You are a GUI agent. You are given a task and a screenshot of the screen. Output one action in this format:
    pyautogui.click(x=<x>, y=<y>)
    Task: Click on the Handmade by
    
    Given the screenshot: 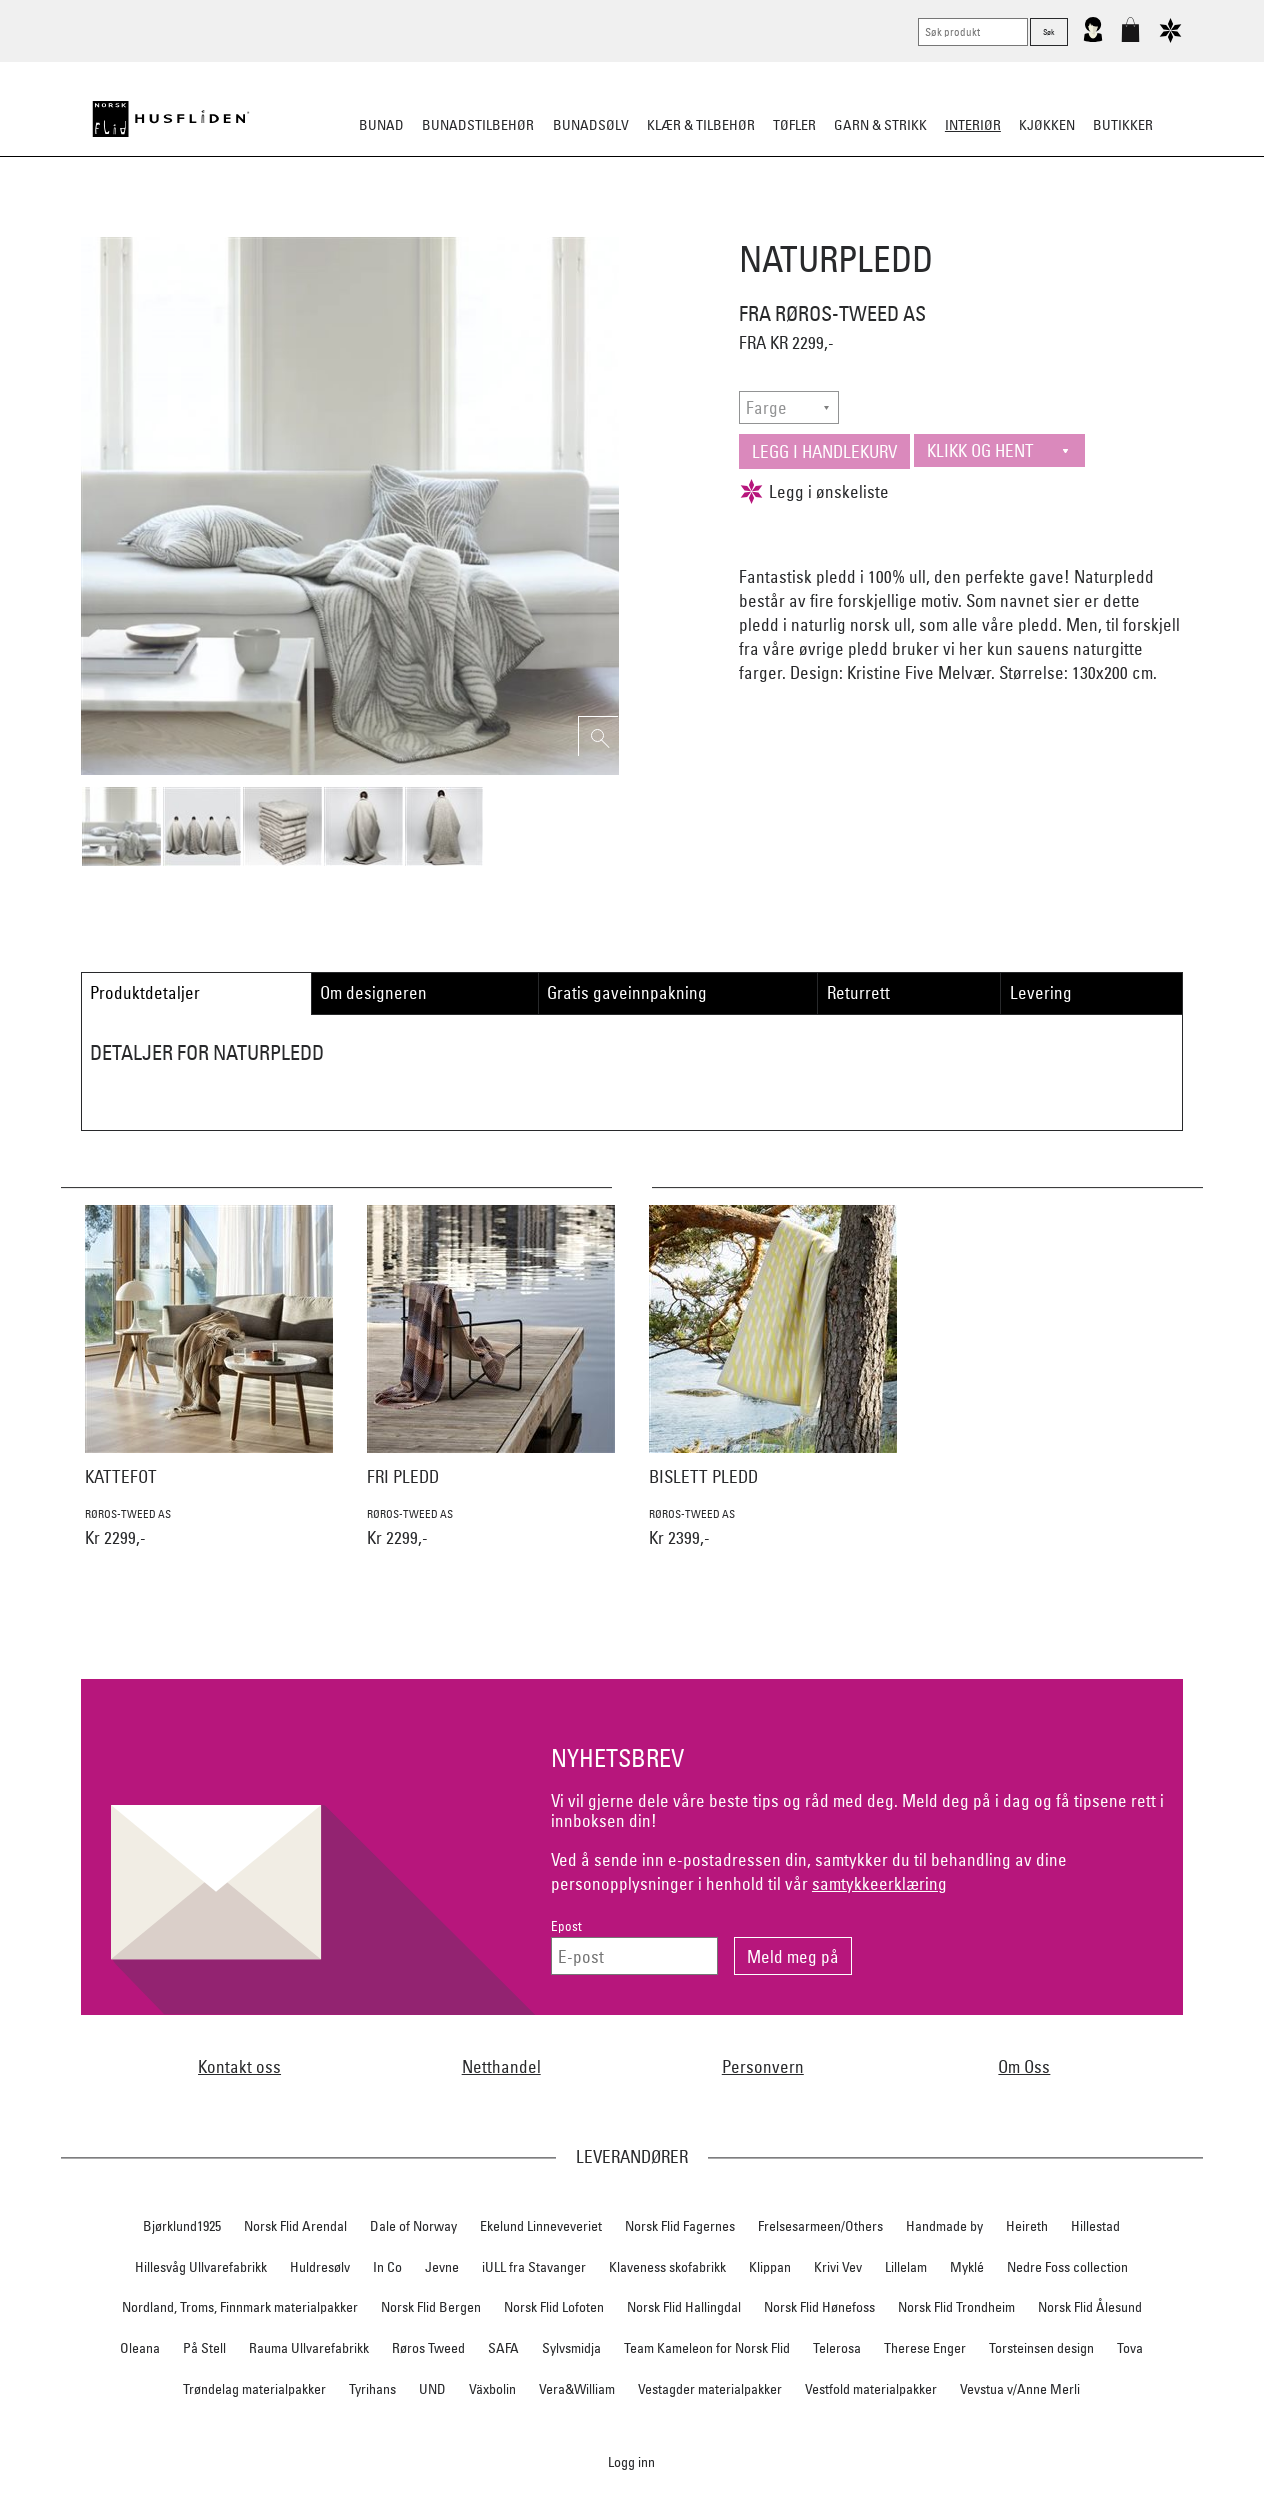 What is the action you would take?
    pyautogui.click(x=944, y=2226)
    